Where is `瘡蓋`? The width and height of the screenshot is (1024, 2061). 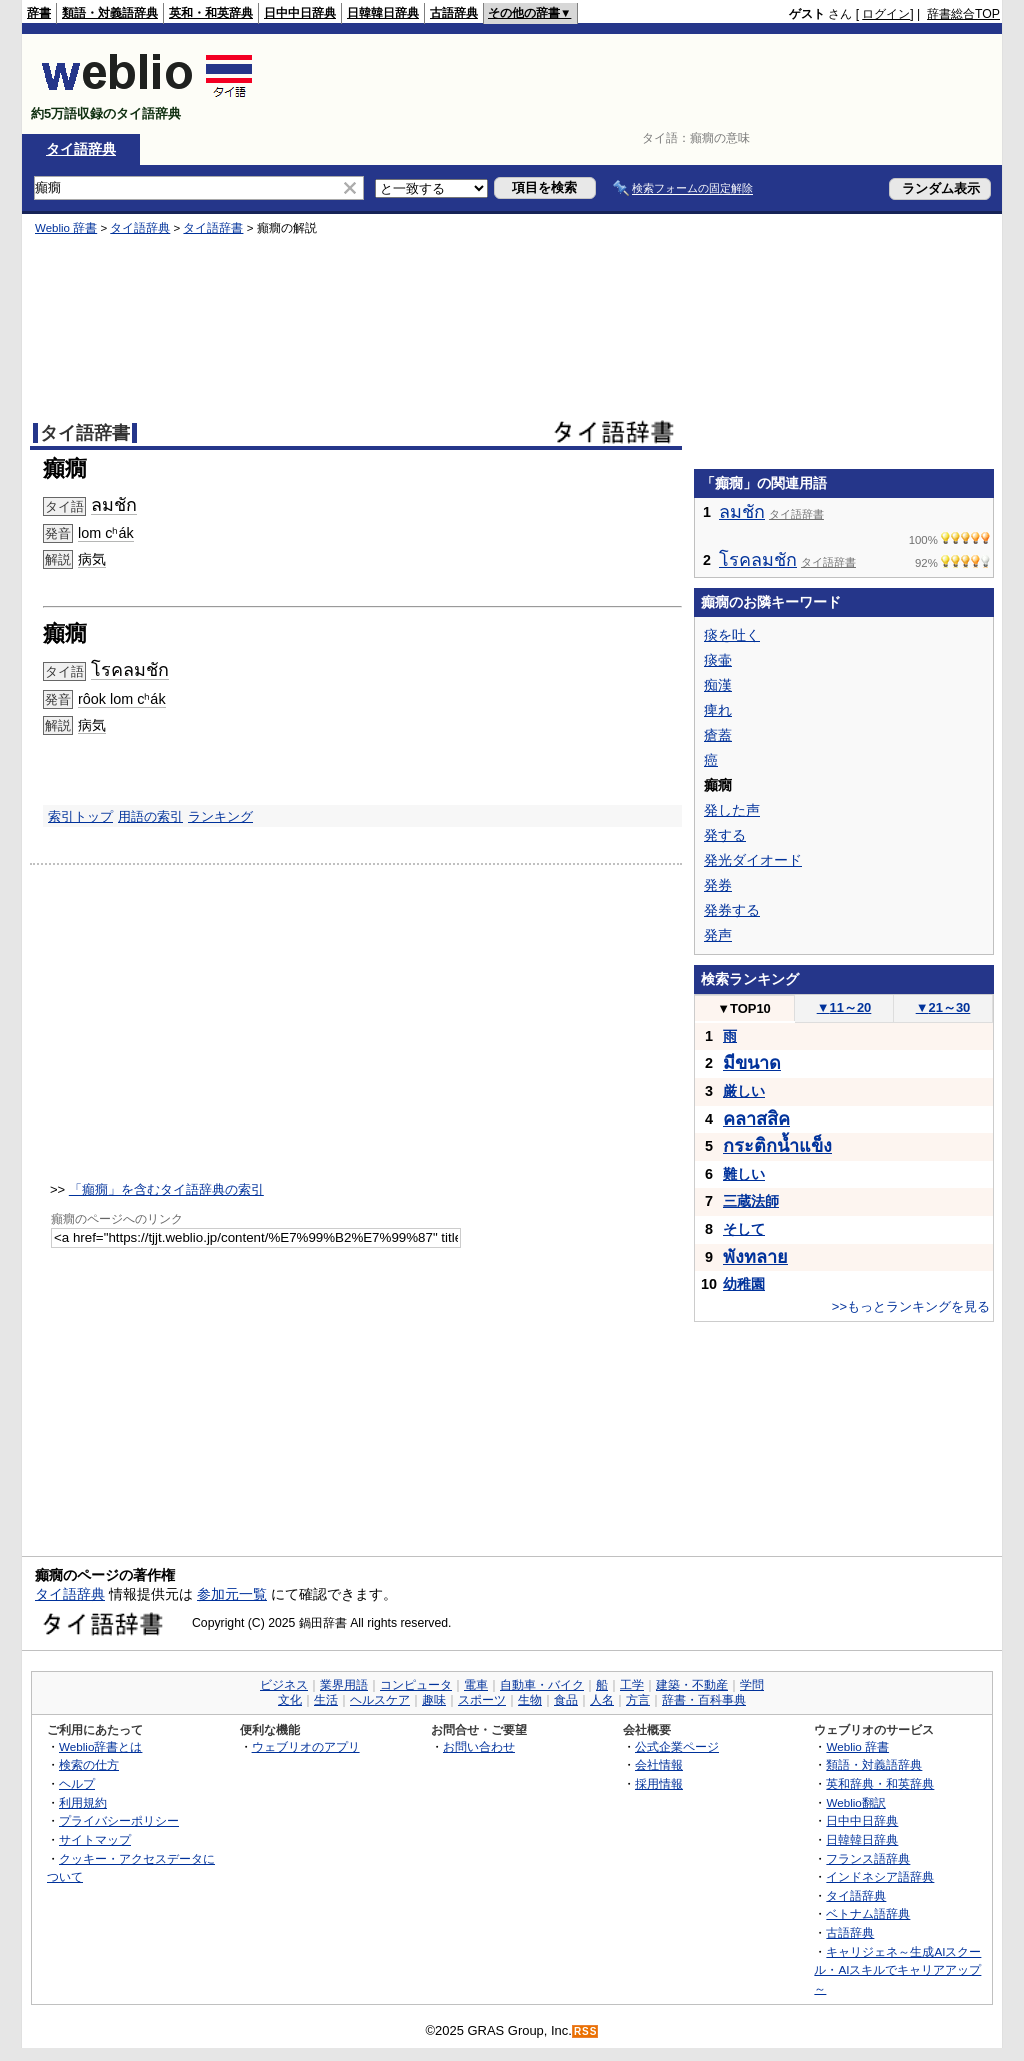 瘡蓋 is located at coordinates (718, 735).